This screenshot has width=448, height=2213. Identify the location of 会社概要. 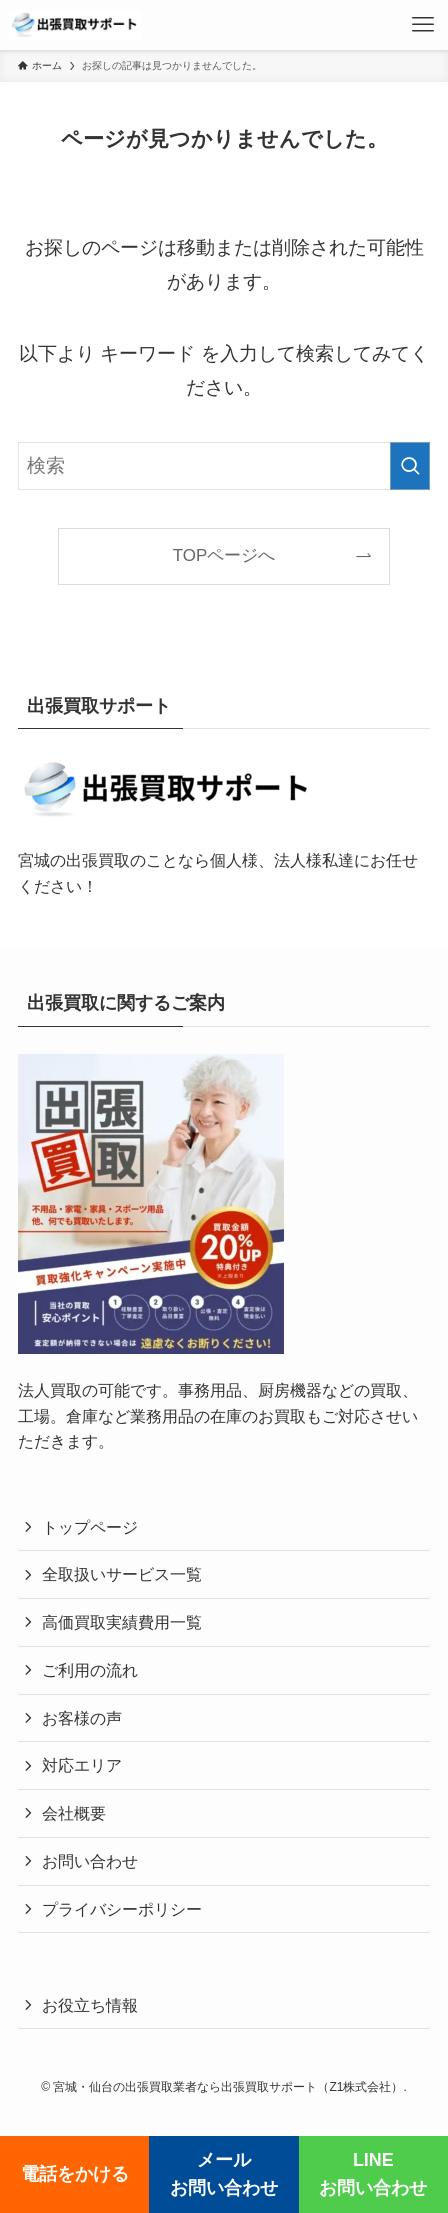
(74, 1813).